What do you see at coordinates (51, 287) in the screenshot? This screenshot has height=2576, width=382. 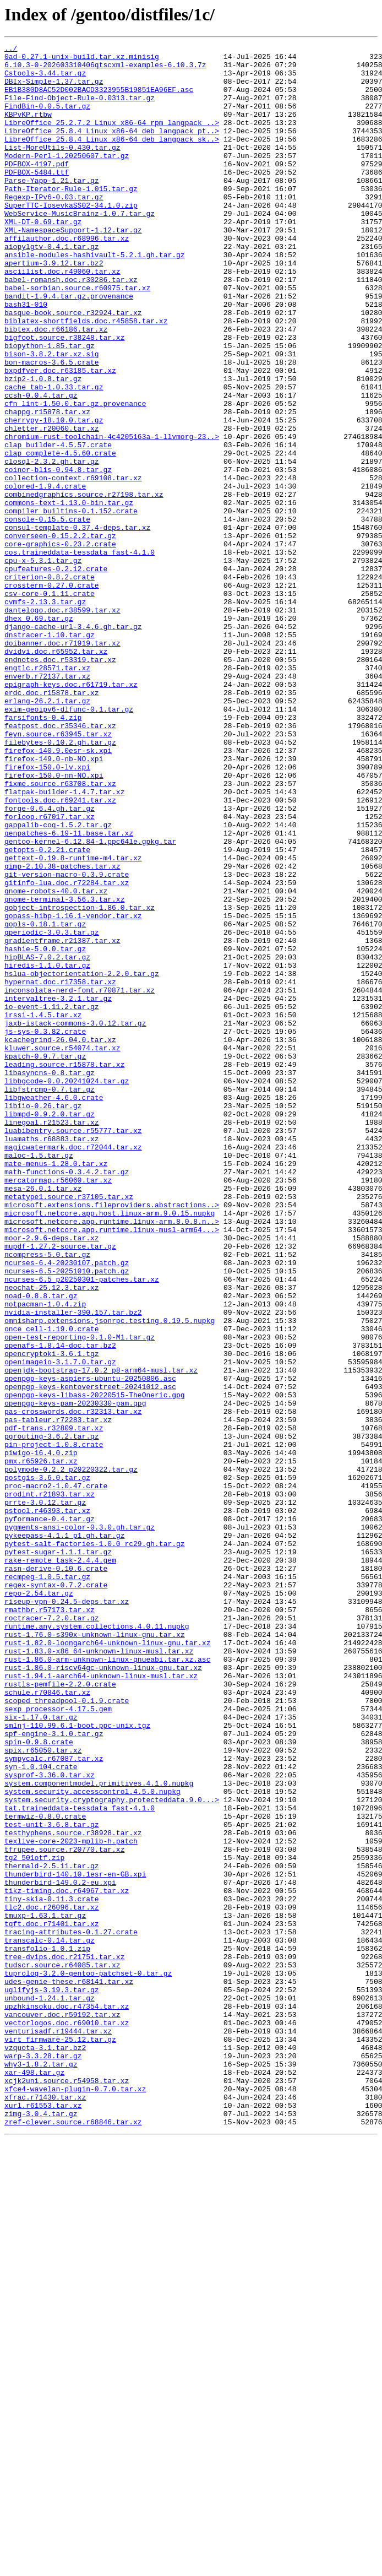 I see `aiopylgtv-0.4.1.tar.gz` at bounding box center [51, 287].